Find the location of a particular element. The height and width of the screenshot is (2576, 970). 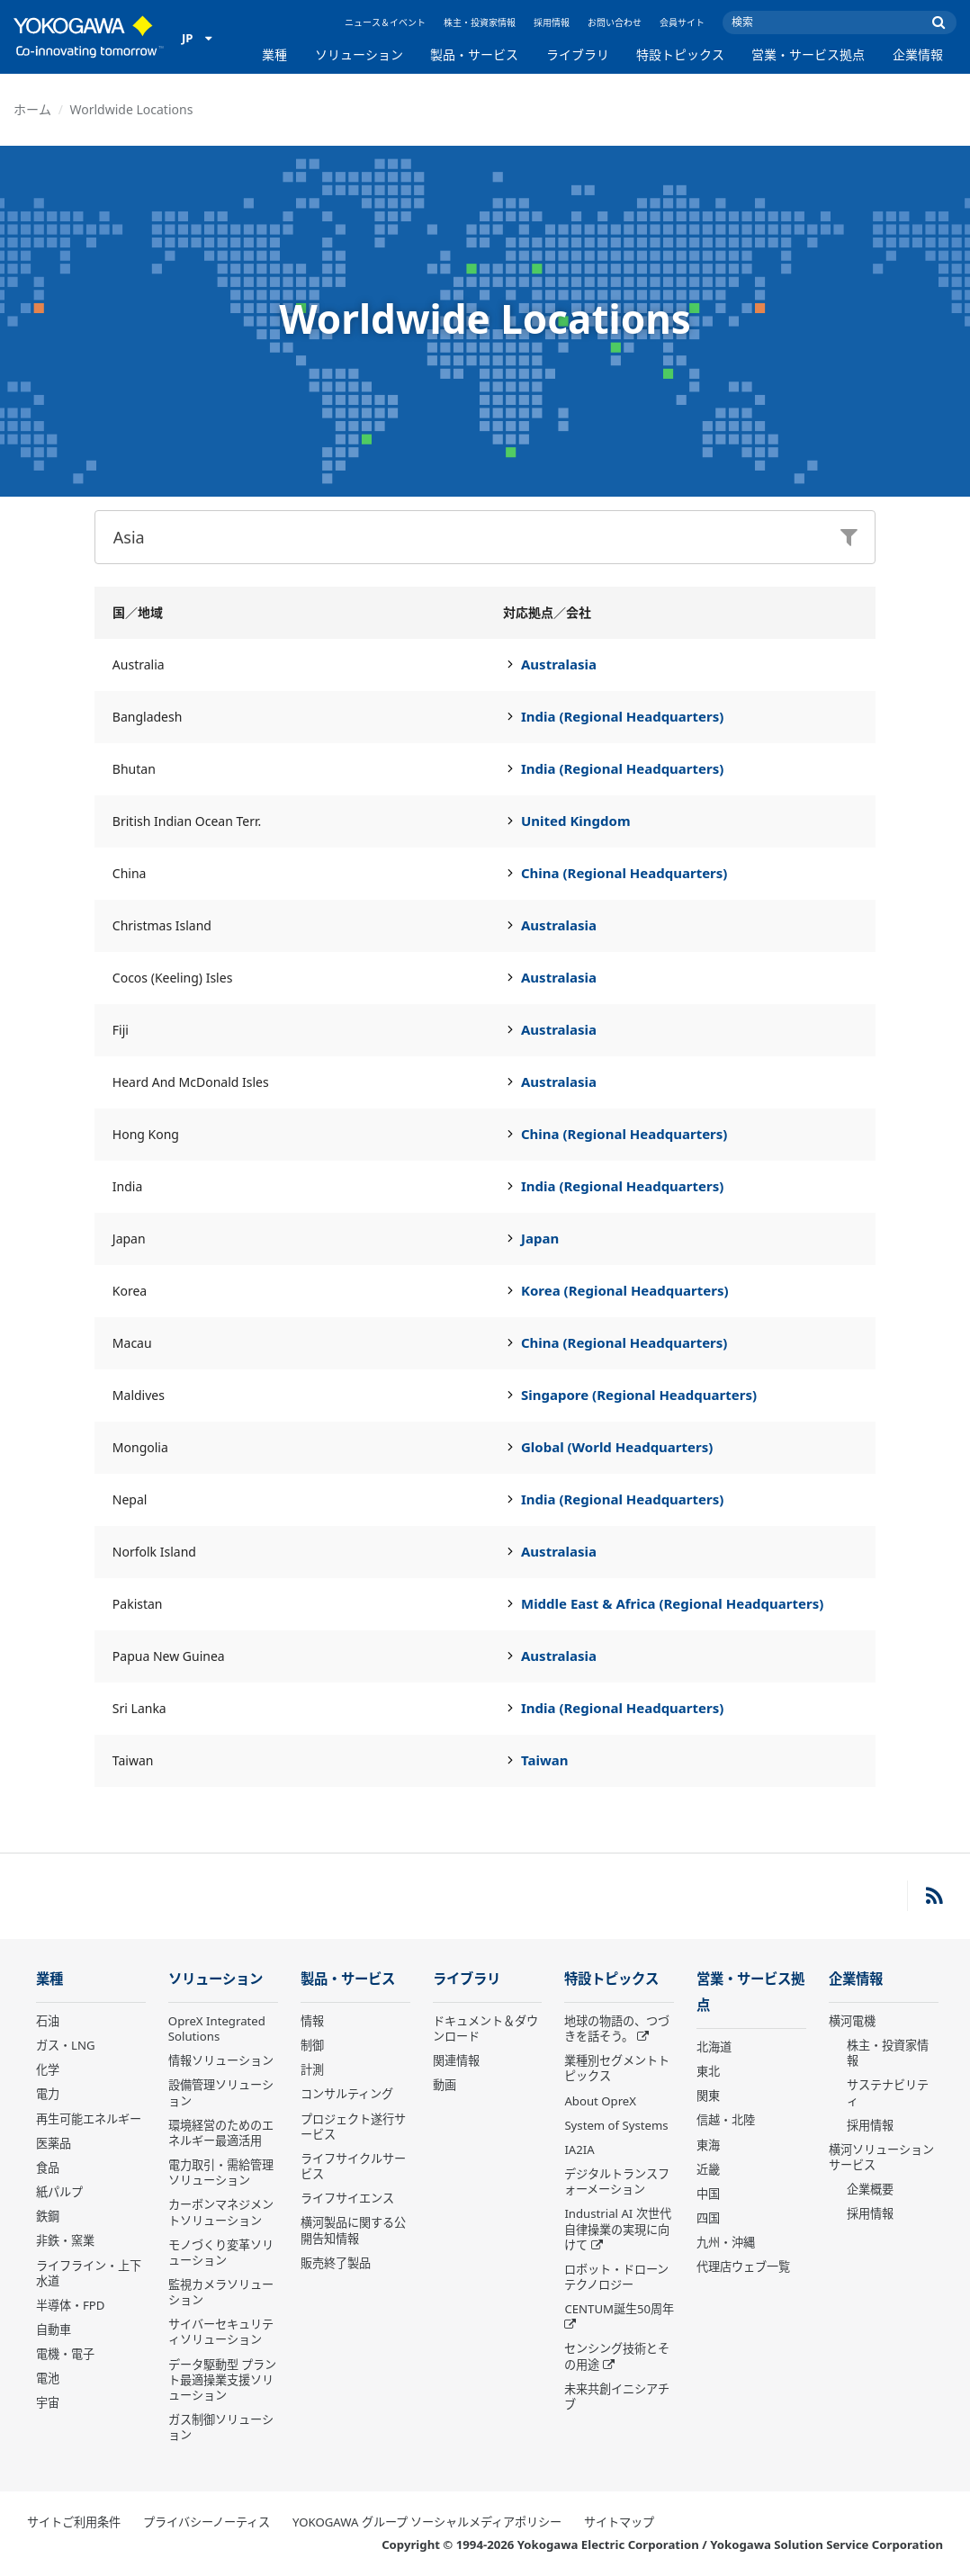

ロボット・ドローン テクノロジー is located at coordinates (616, 2277).